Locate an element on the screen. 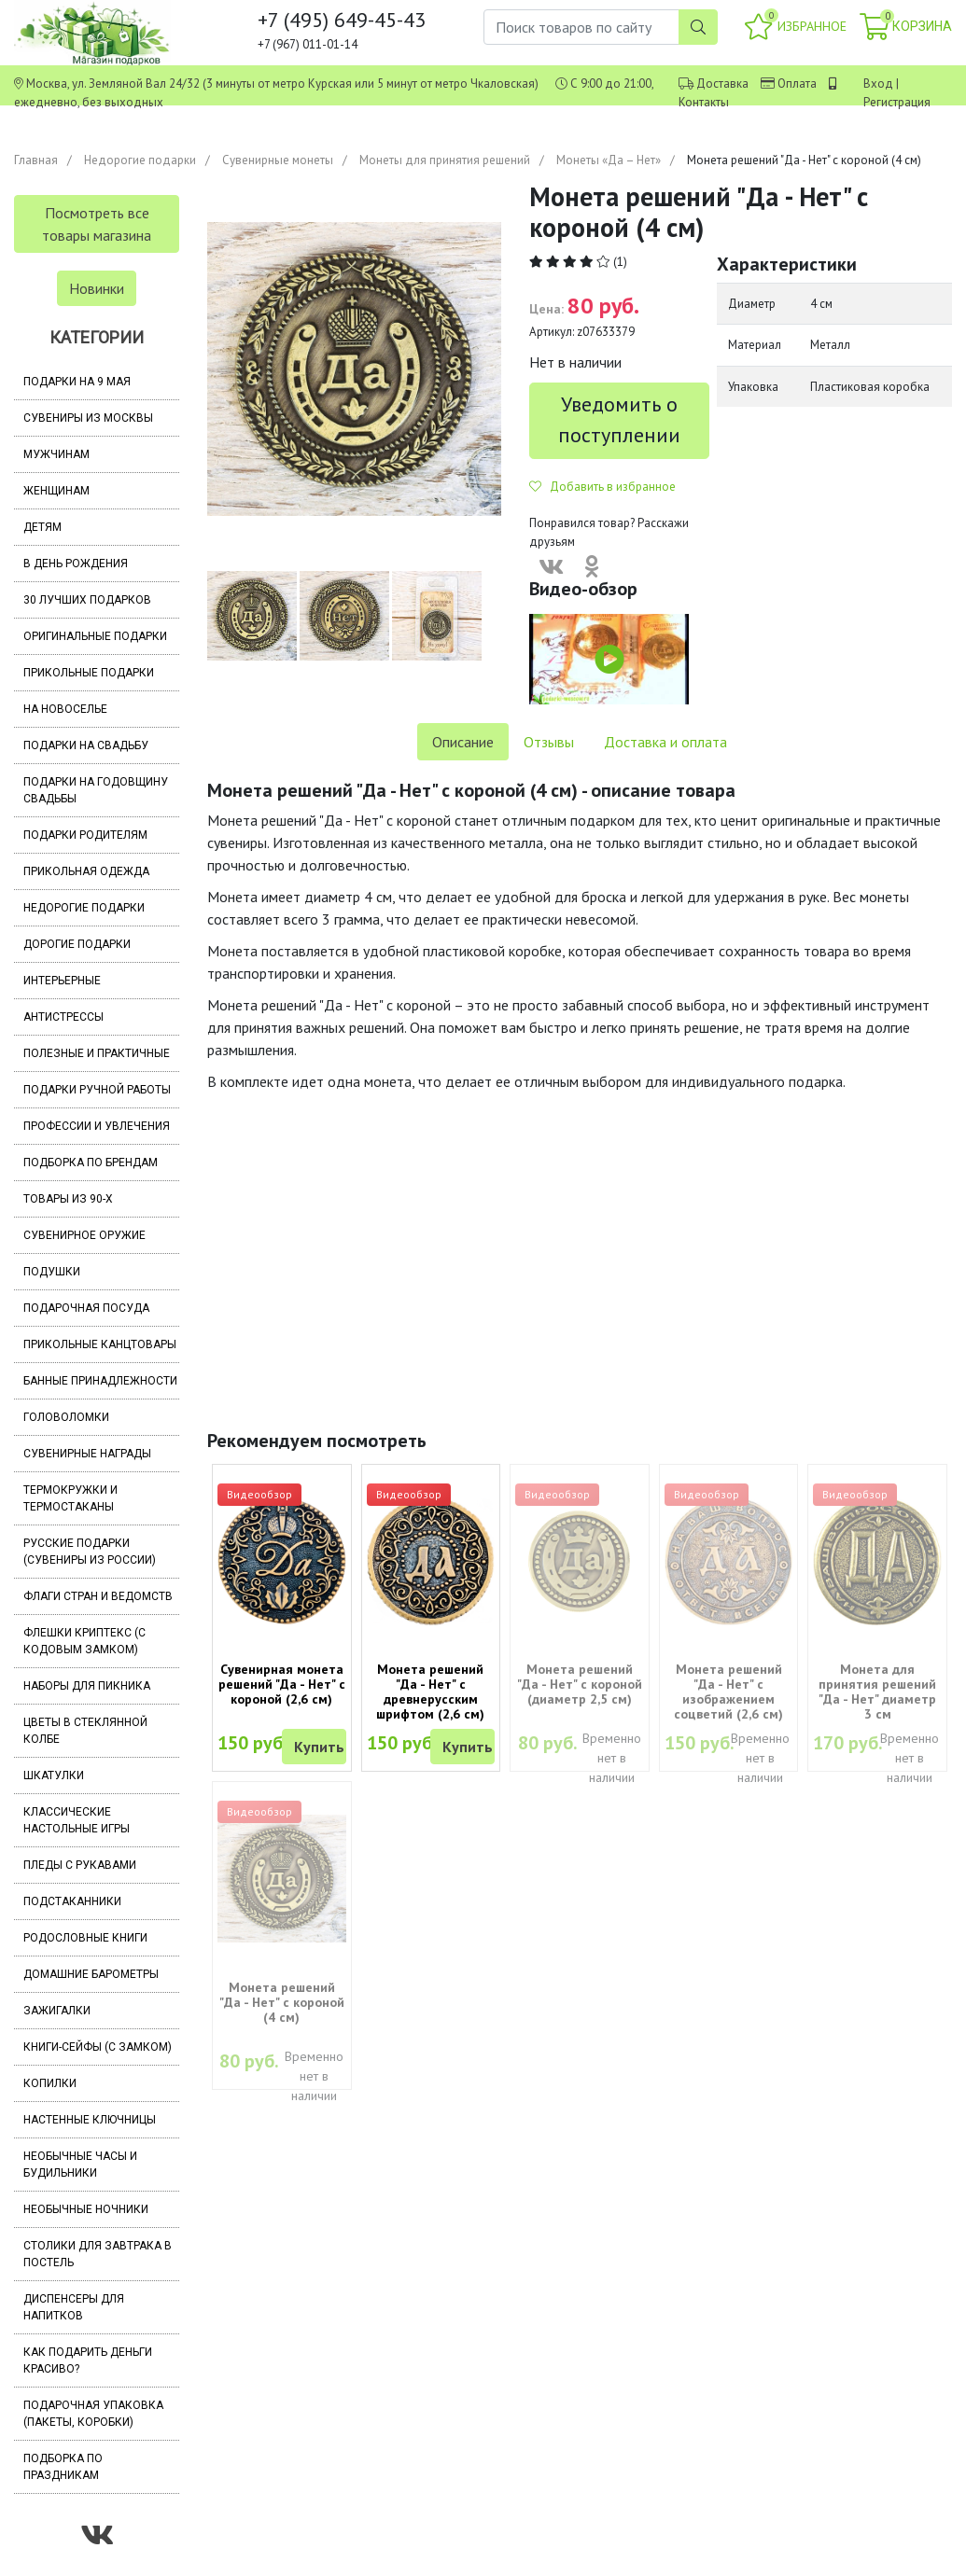 This screenshot has height=2576, width=966. Классические настольные игры is located at coordinates (76, 1820).